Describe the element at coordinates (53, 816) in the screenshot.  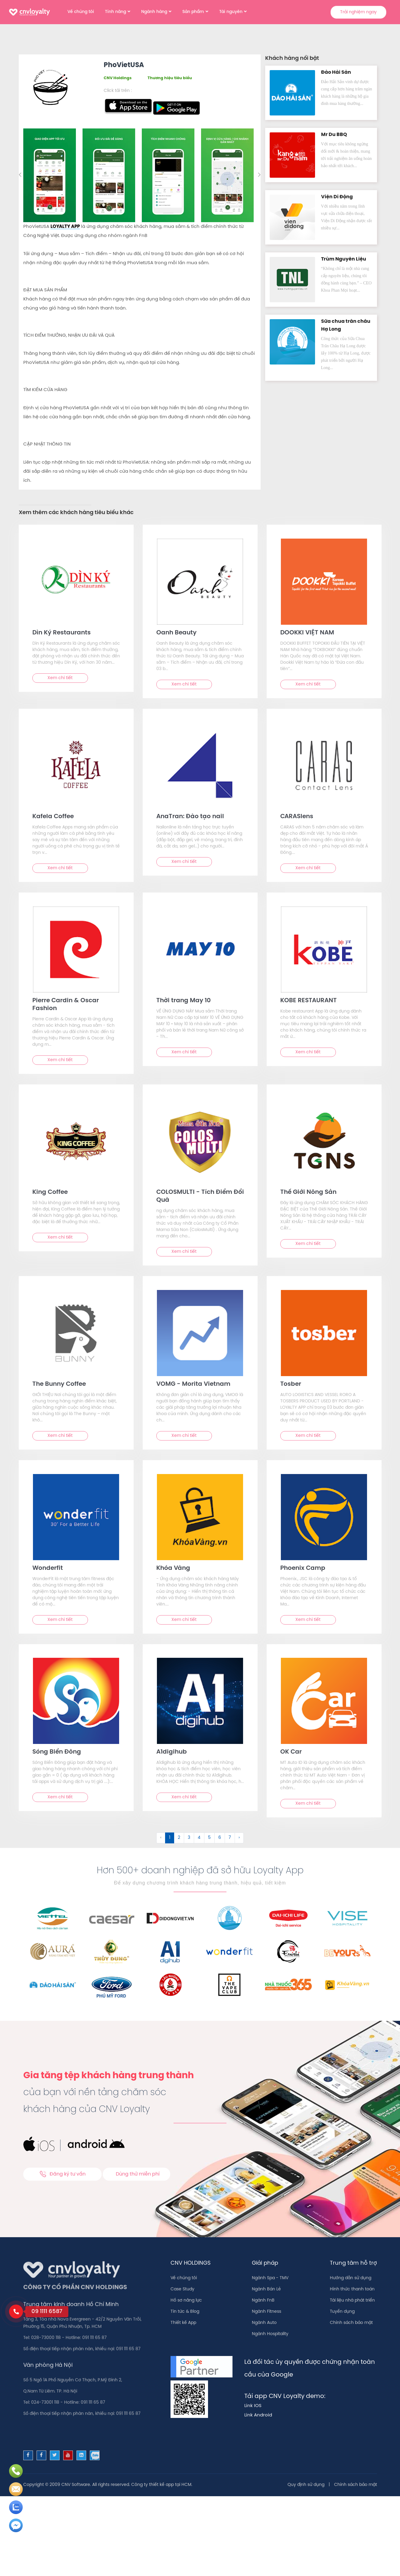
I see `Kafela Coffee` at that location.